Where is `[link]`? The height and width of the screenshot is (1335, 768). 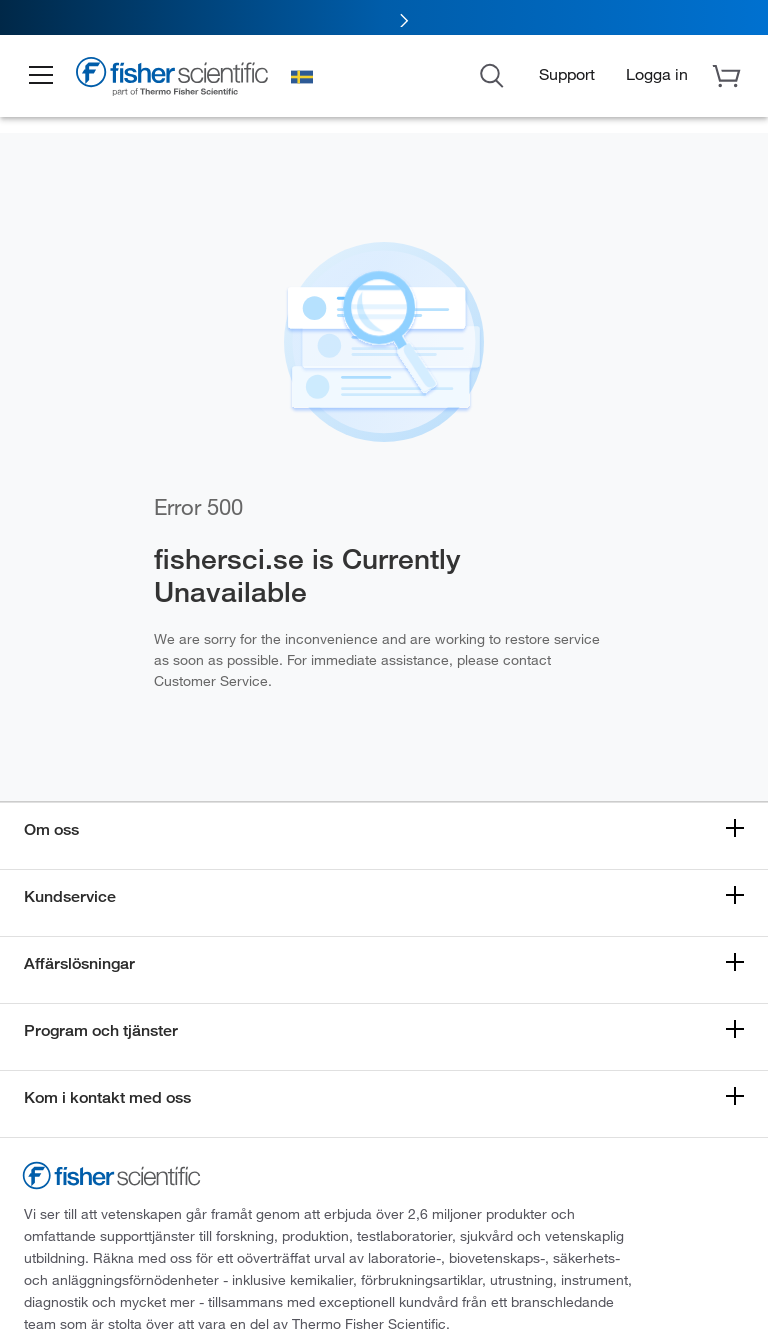 [link] is located at coordinates (384, 17).